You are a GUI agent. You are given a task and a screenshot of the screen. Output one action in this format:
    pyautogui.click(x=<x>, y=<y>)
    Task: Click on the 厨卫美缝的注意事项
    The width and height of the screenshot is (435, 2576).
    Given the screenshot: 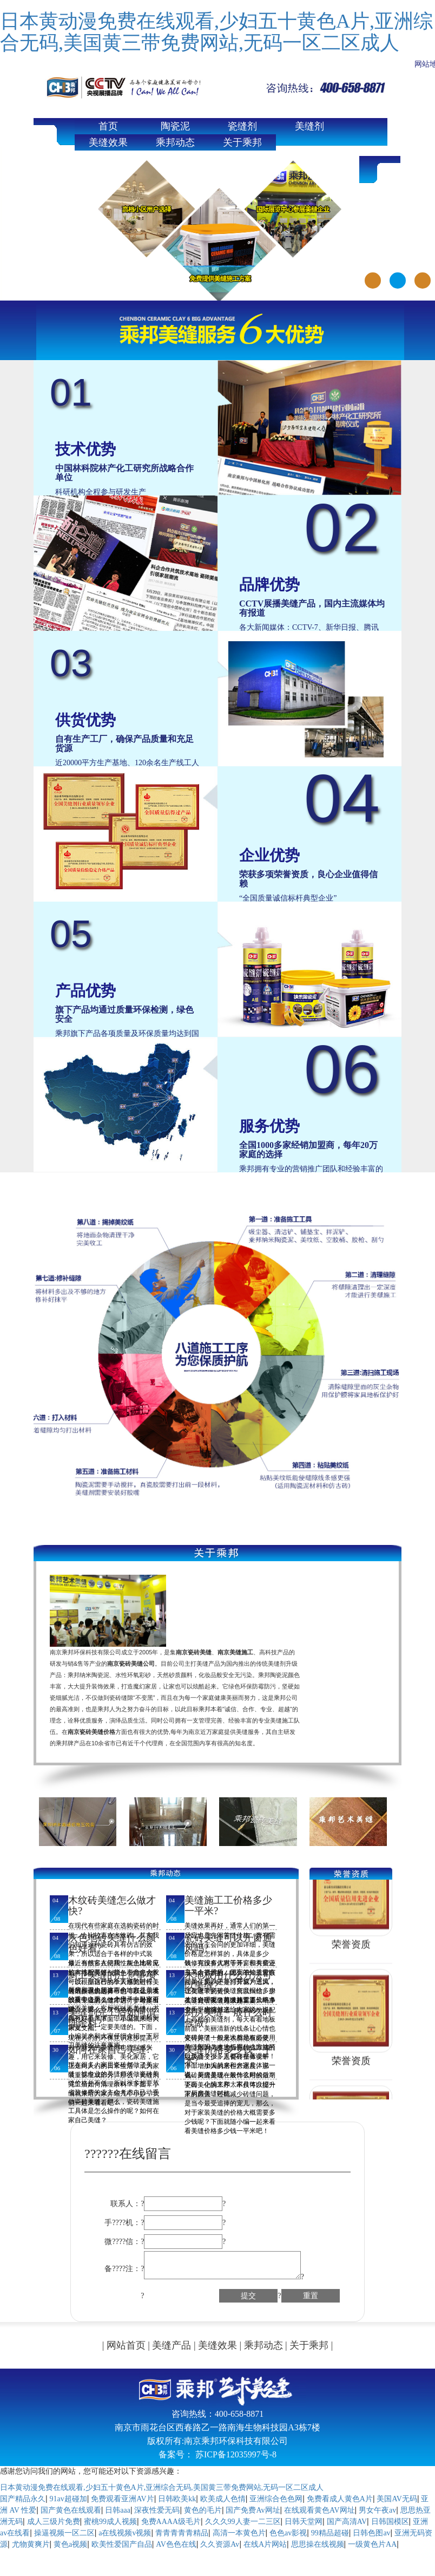 What is the action you would take?
    pyautogui.click(x=112, y=1975)
    